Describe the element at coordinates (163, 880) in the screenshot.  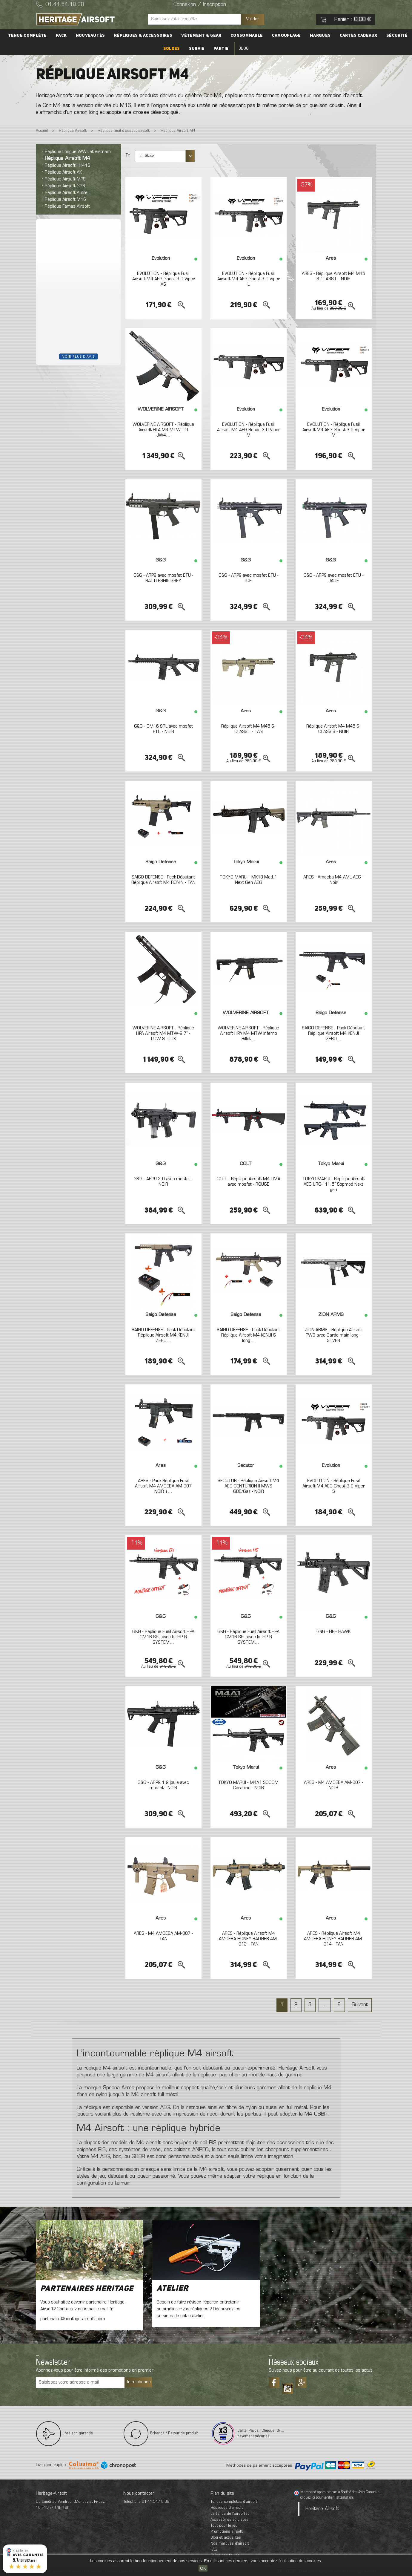
I see `SAIGO DEFENSE - Pack Débutant Réplique Airsoft M4 RONIN - TAN` at that location.